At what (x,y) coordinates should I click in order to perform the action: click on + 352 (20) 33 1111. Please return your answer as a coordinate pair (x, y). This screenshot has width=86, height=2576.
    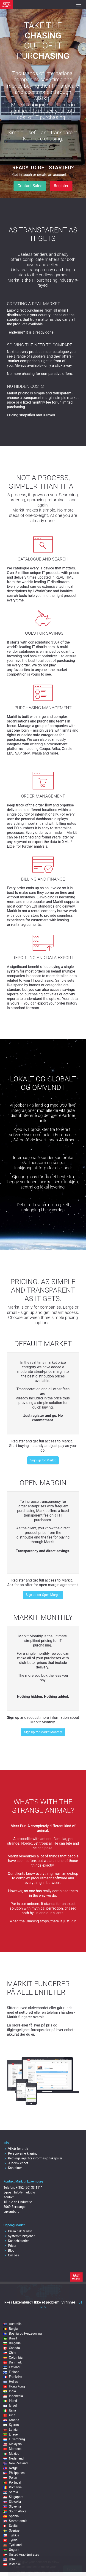
    Looking at the image, I should click on (29, 2187).